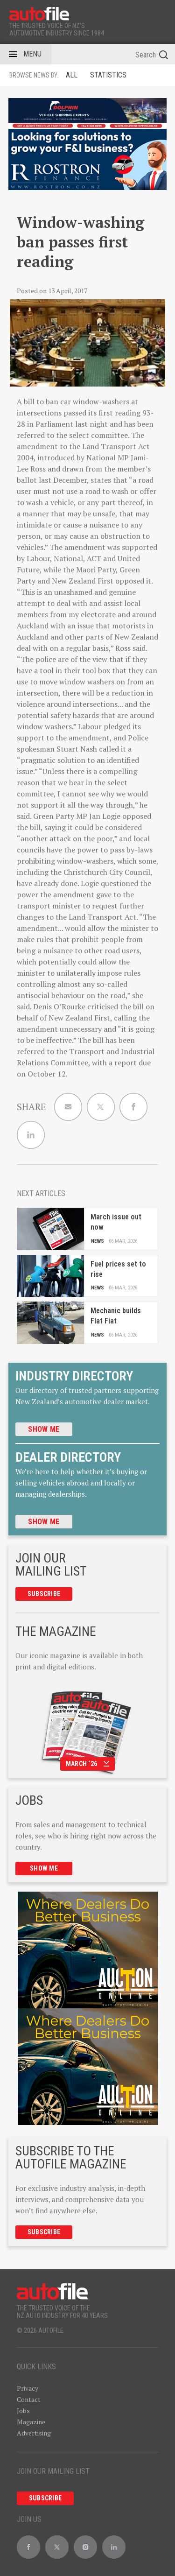 This screenshot has width=175, height=2576. I want to click on Jobs, so click(23, 2410).